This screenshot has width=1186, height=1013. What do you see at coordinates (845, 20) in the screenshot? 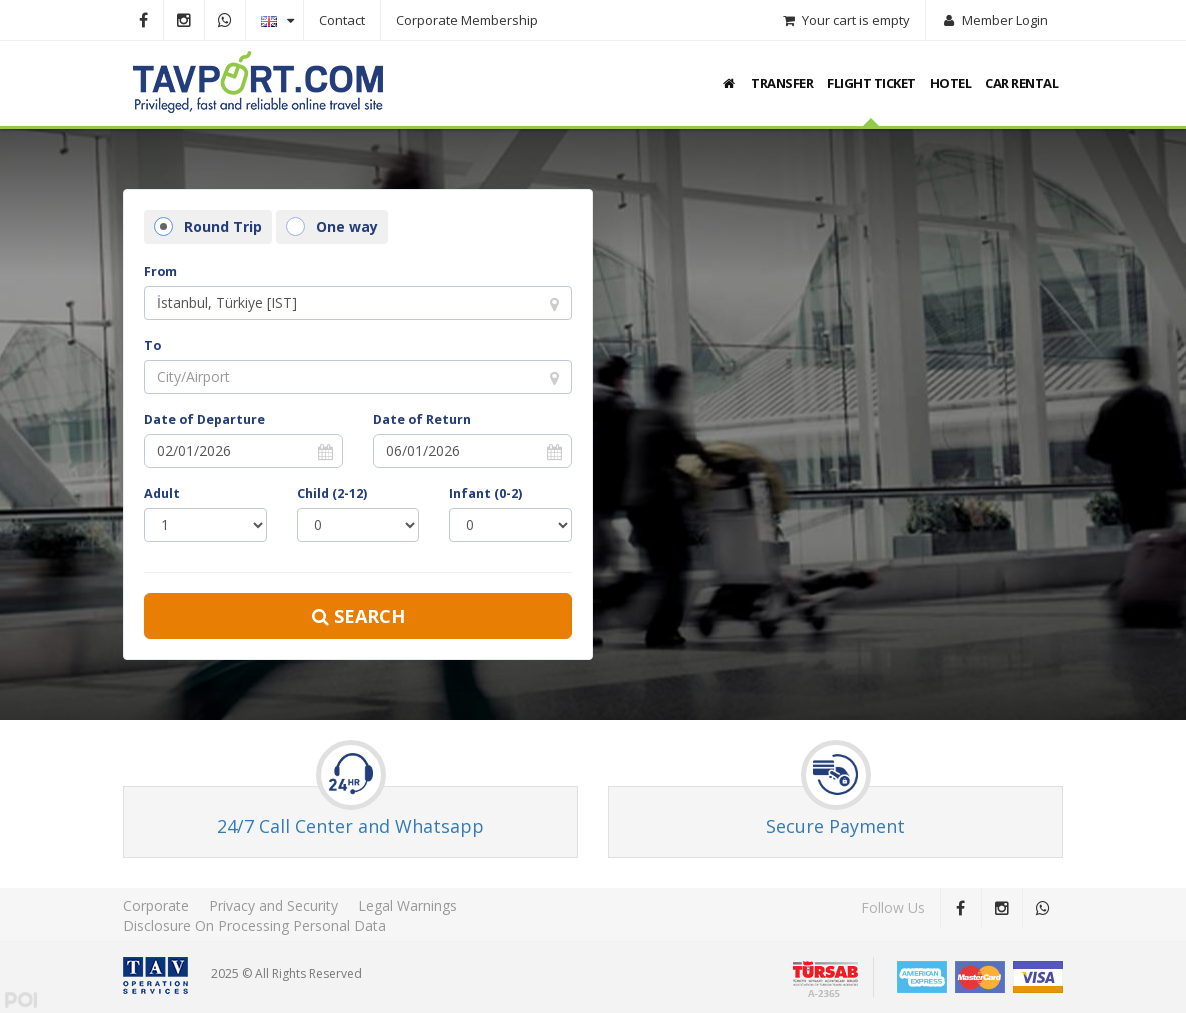
I see `Your cart is empty` at bounding box center [845, 20].